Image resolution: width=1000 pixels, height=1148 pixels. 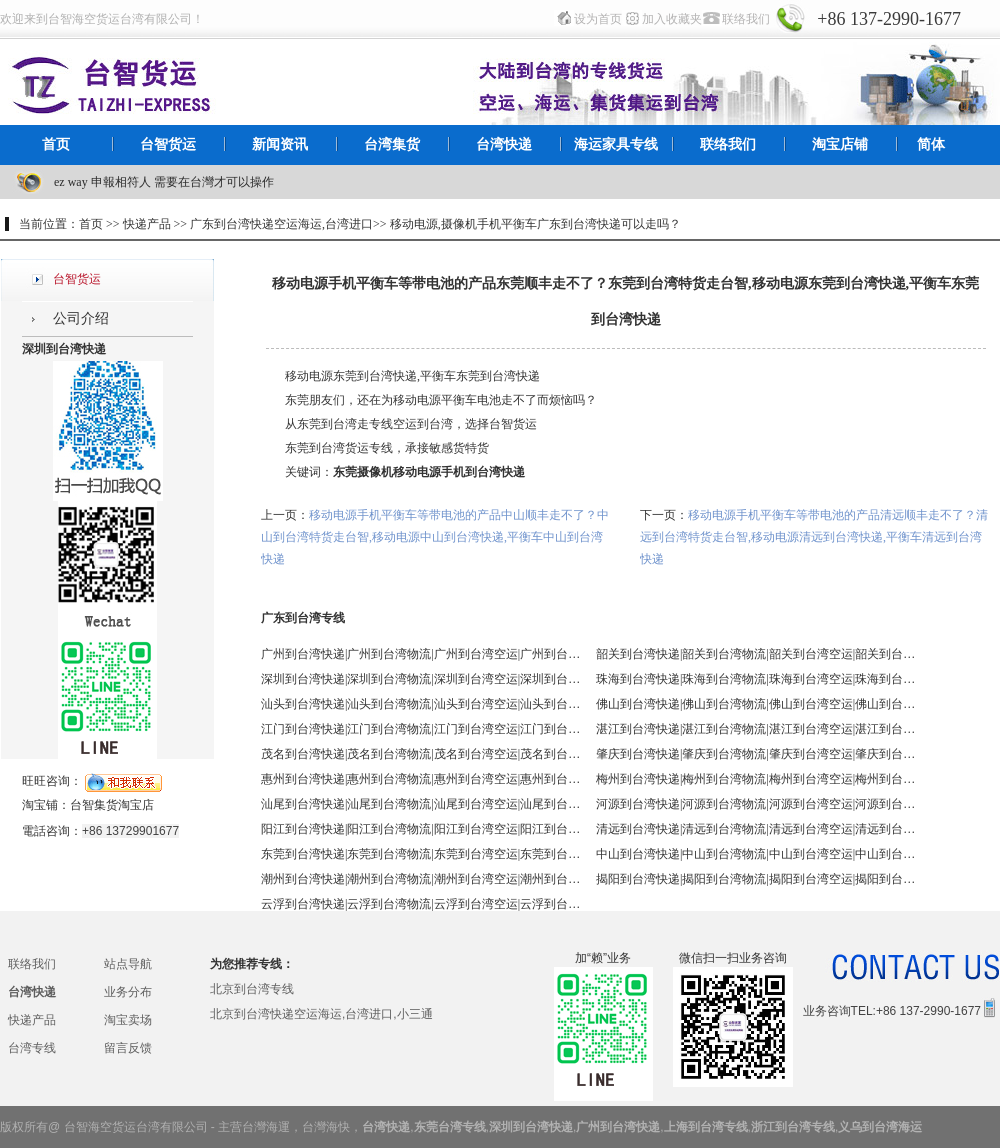 I want to click on 台智货运, so click(x=168, y=144).